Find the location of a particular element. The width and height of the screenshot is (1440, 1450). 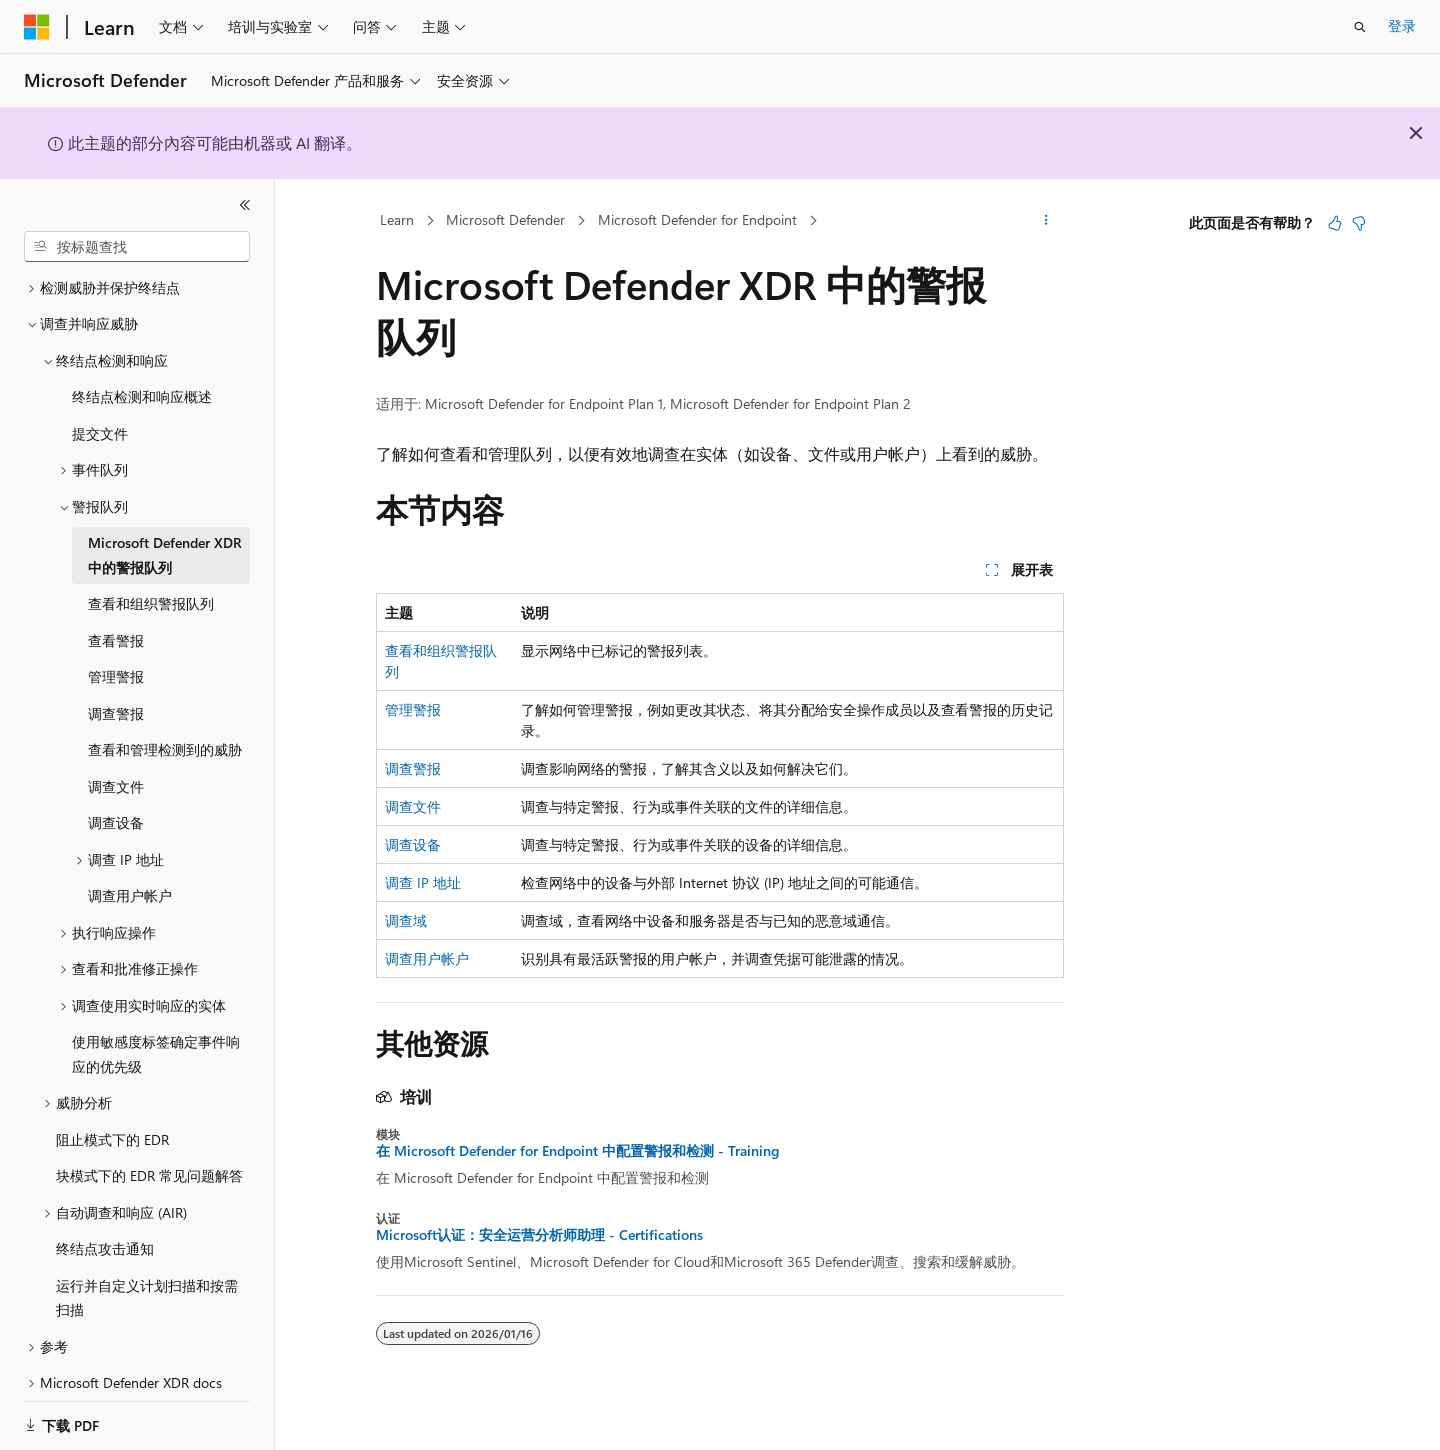

调查用户帐户 [treeitem] is located at coordinates (130, 871).